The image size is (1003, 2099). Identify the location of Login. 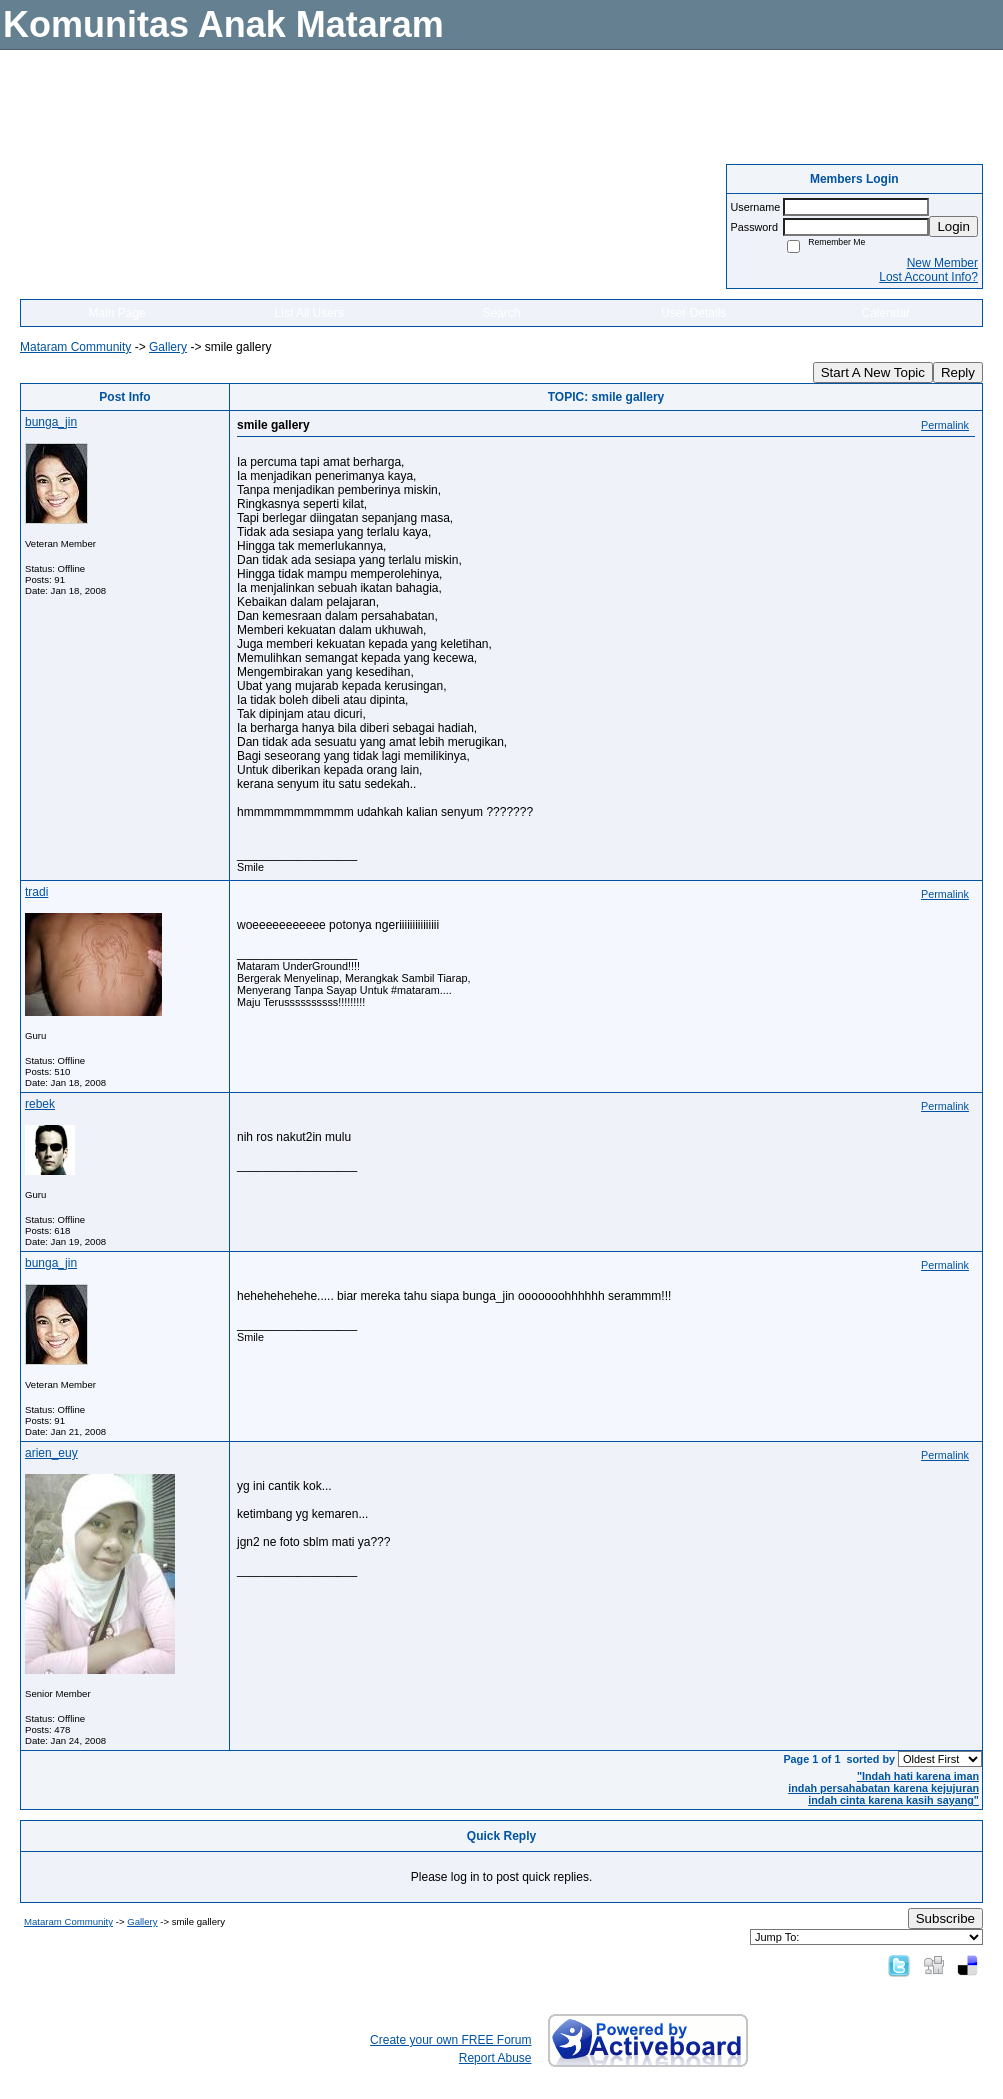
(953, 226).